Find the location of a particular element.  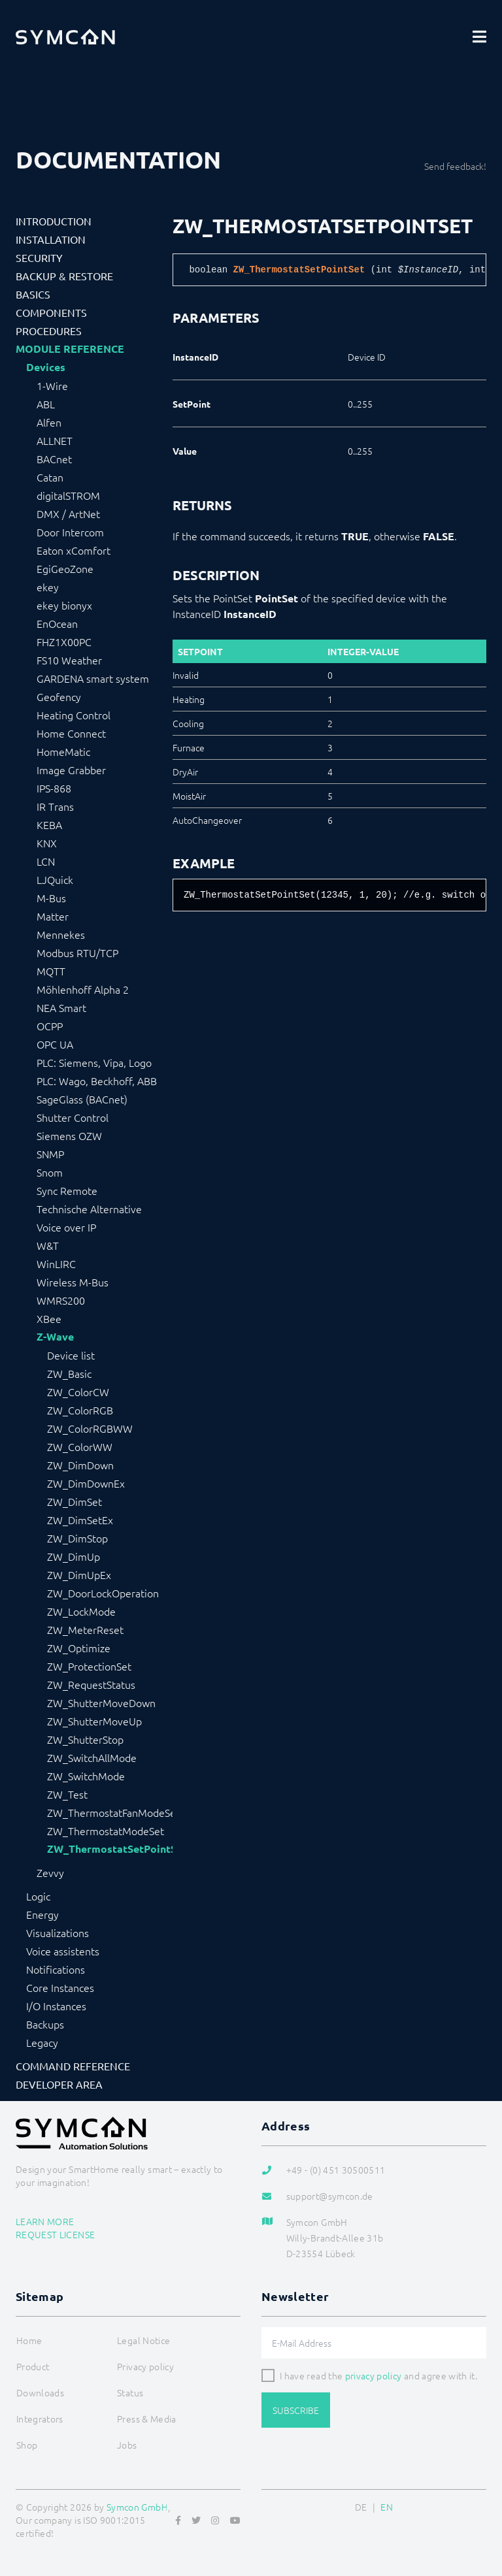

ZW_DimUp is located at coordinates (73, 1556).